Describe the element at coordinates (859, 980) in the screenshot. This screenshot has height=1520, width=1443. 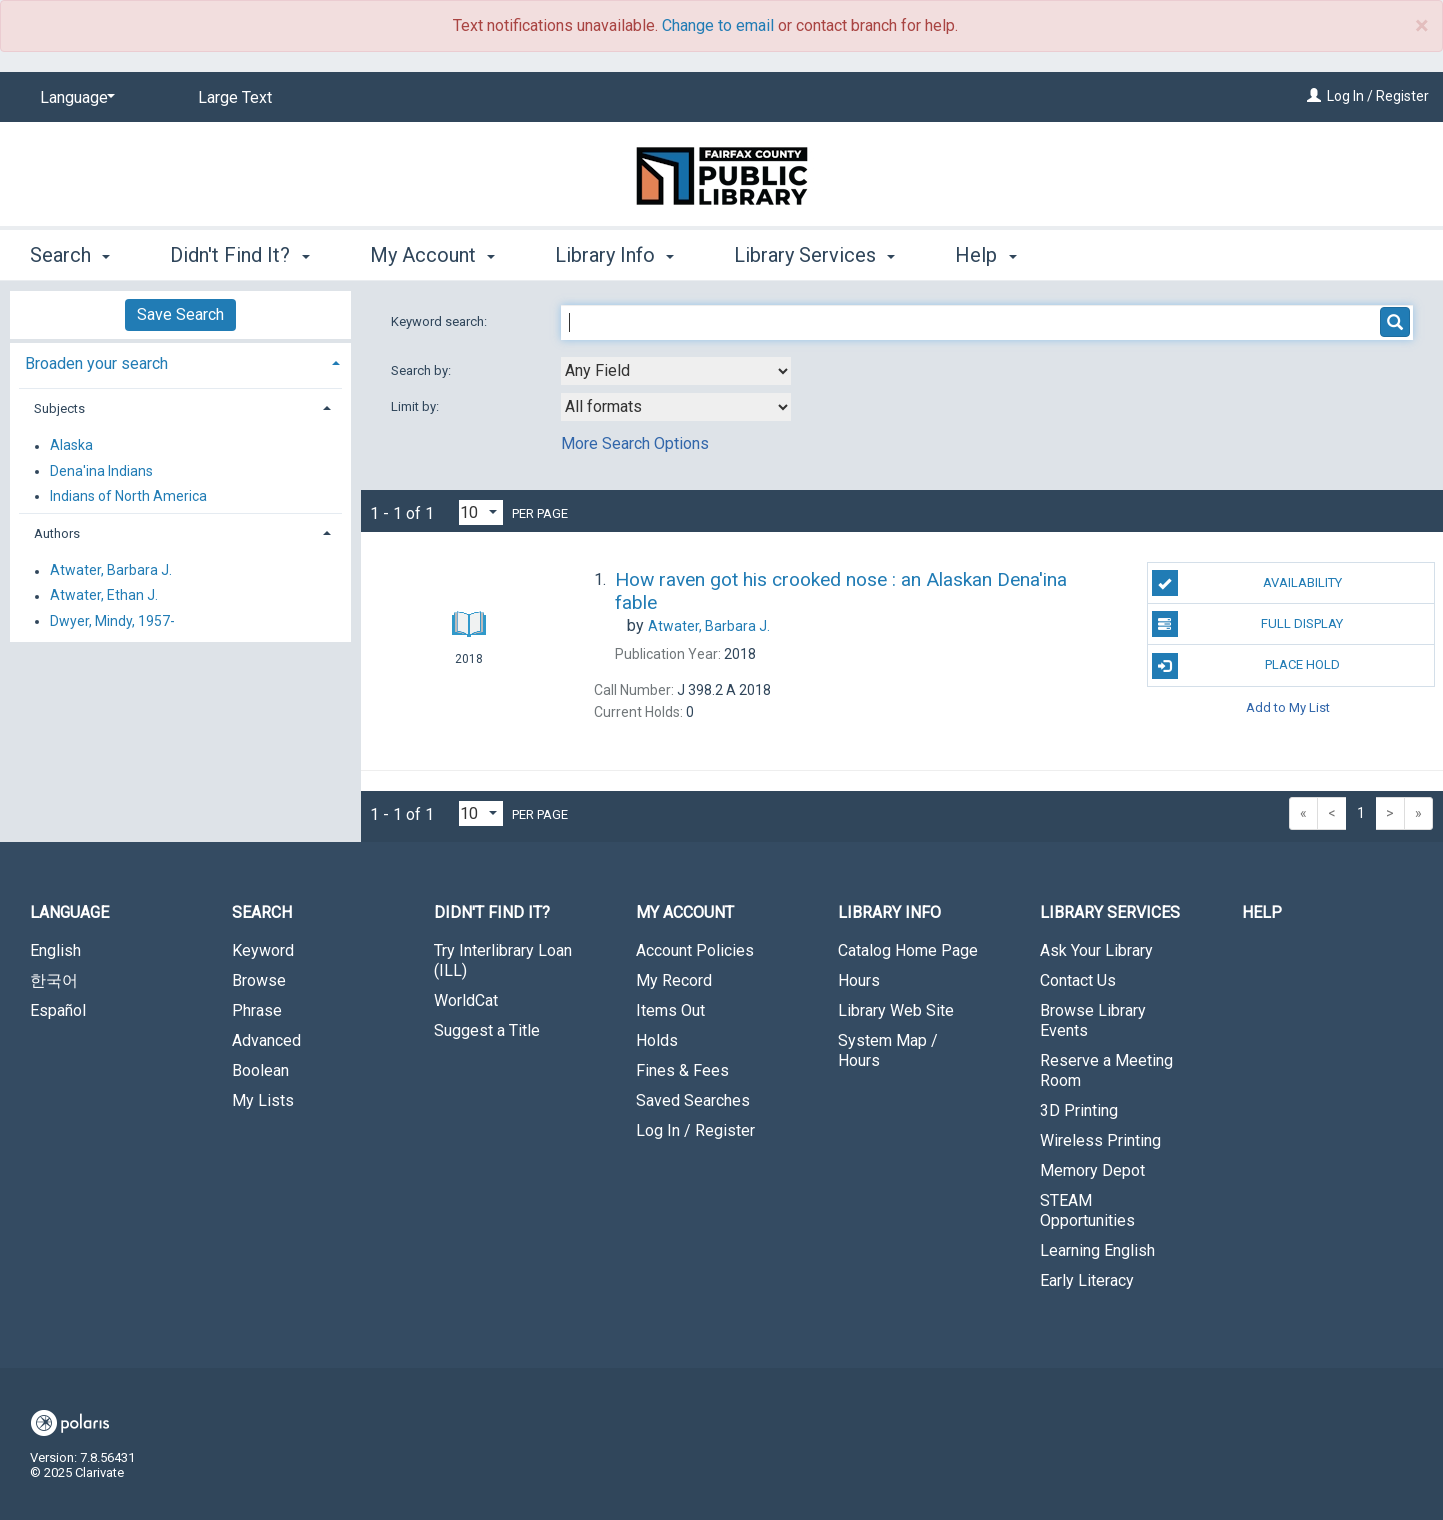
I see `Hours` at that location.